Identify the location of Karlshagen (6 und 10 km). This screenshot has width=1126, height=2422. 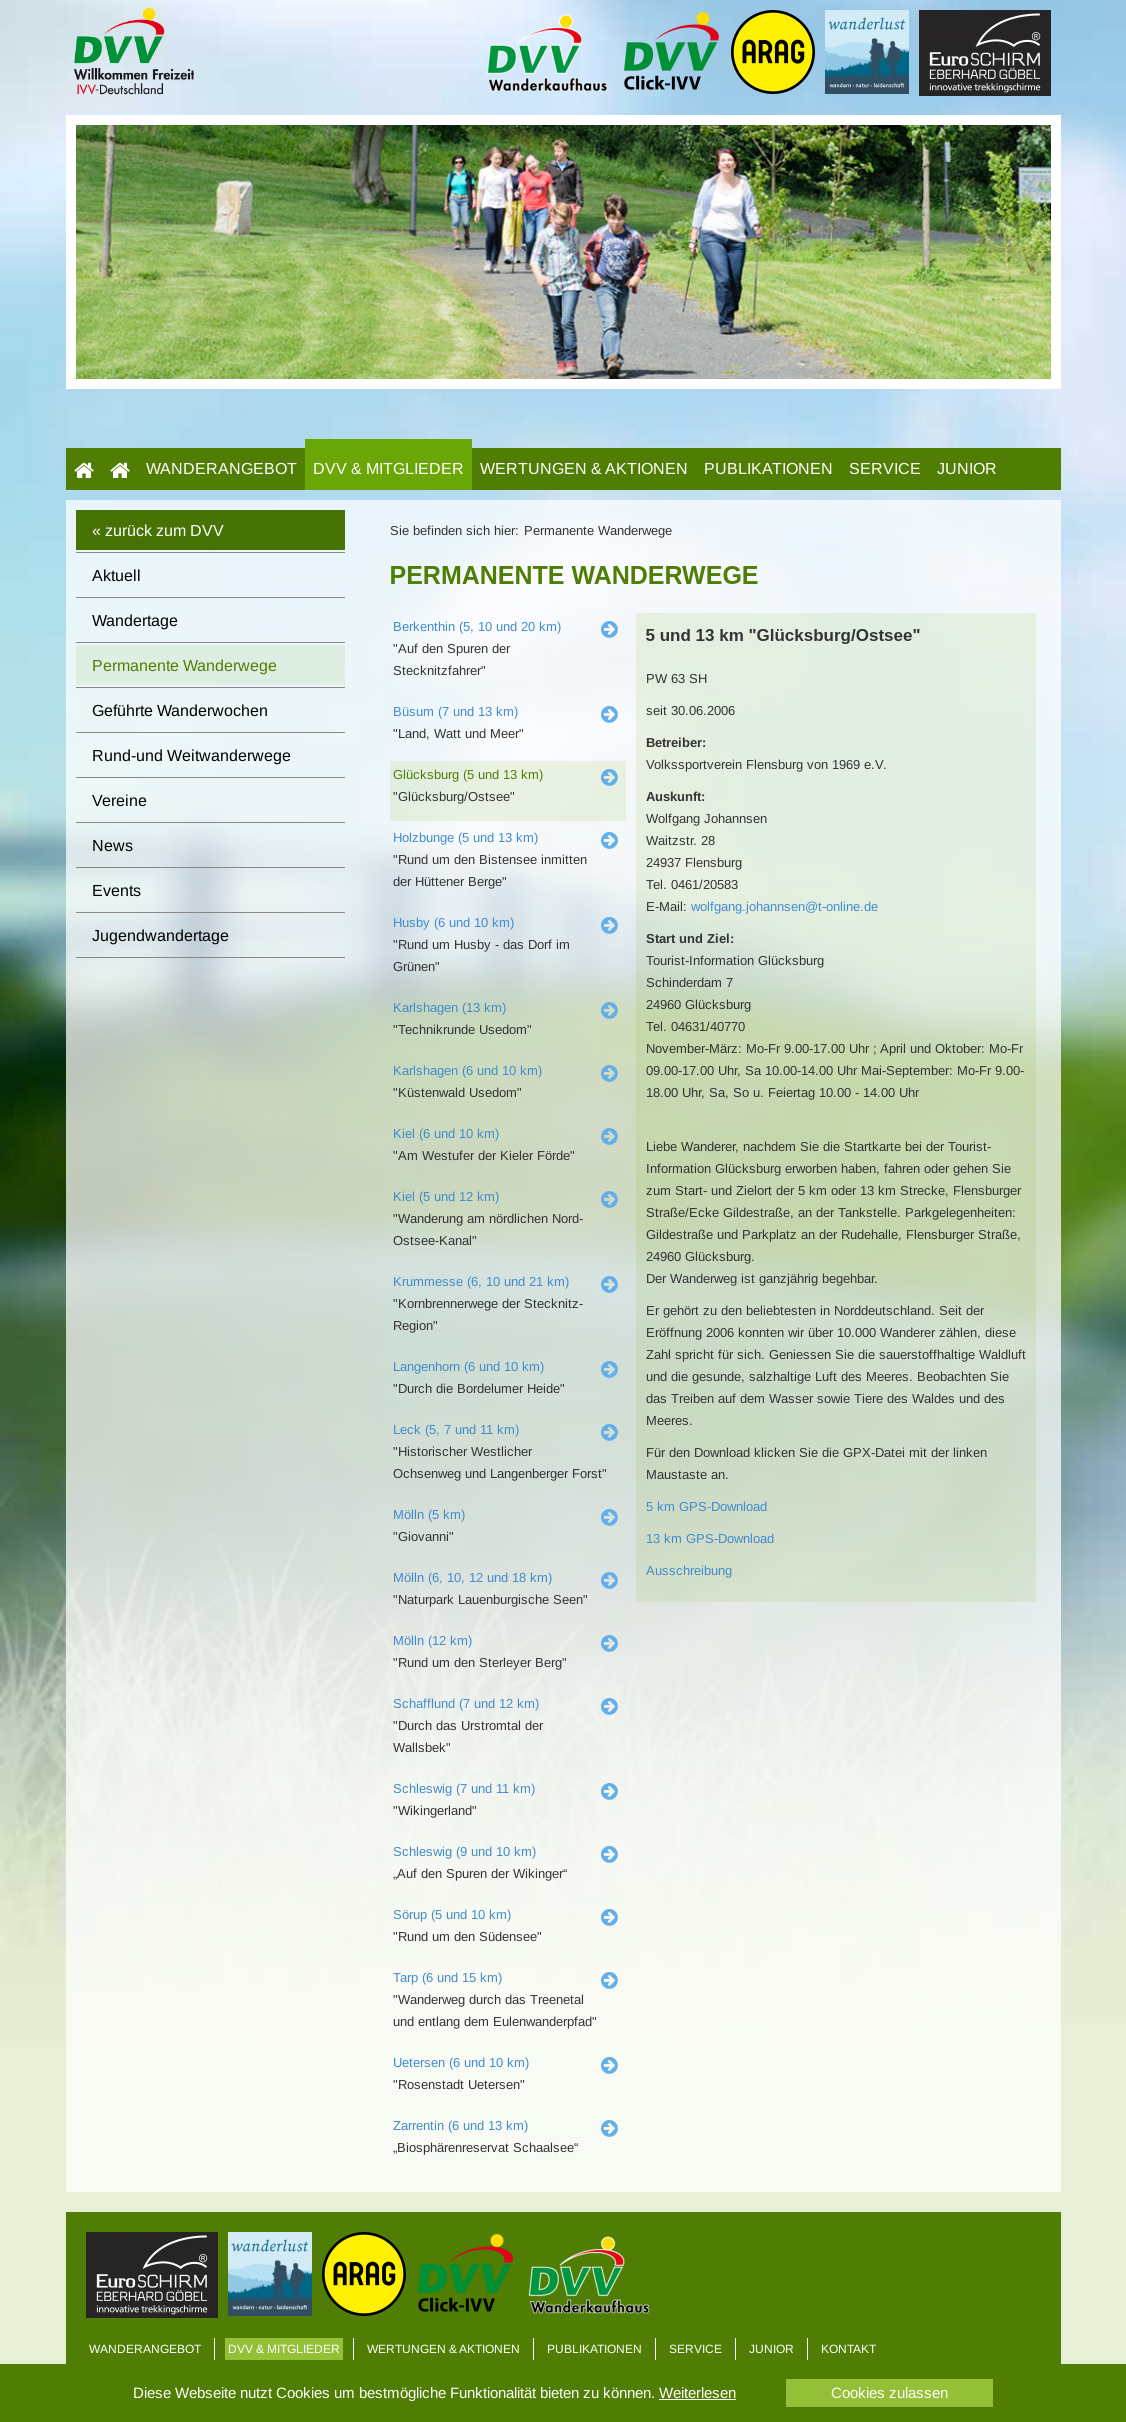
(467, 1070).